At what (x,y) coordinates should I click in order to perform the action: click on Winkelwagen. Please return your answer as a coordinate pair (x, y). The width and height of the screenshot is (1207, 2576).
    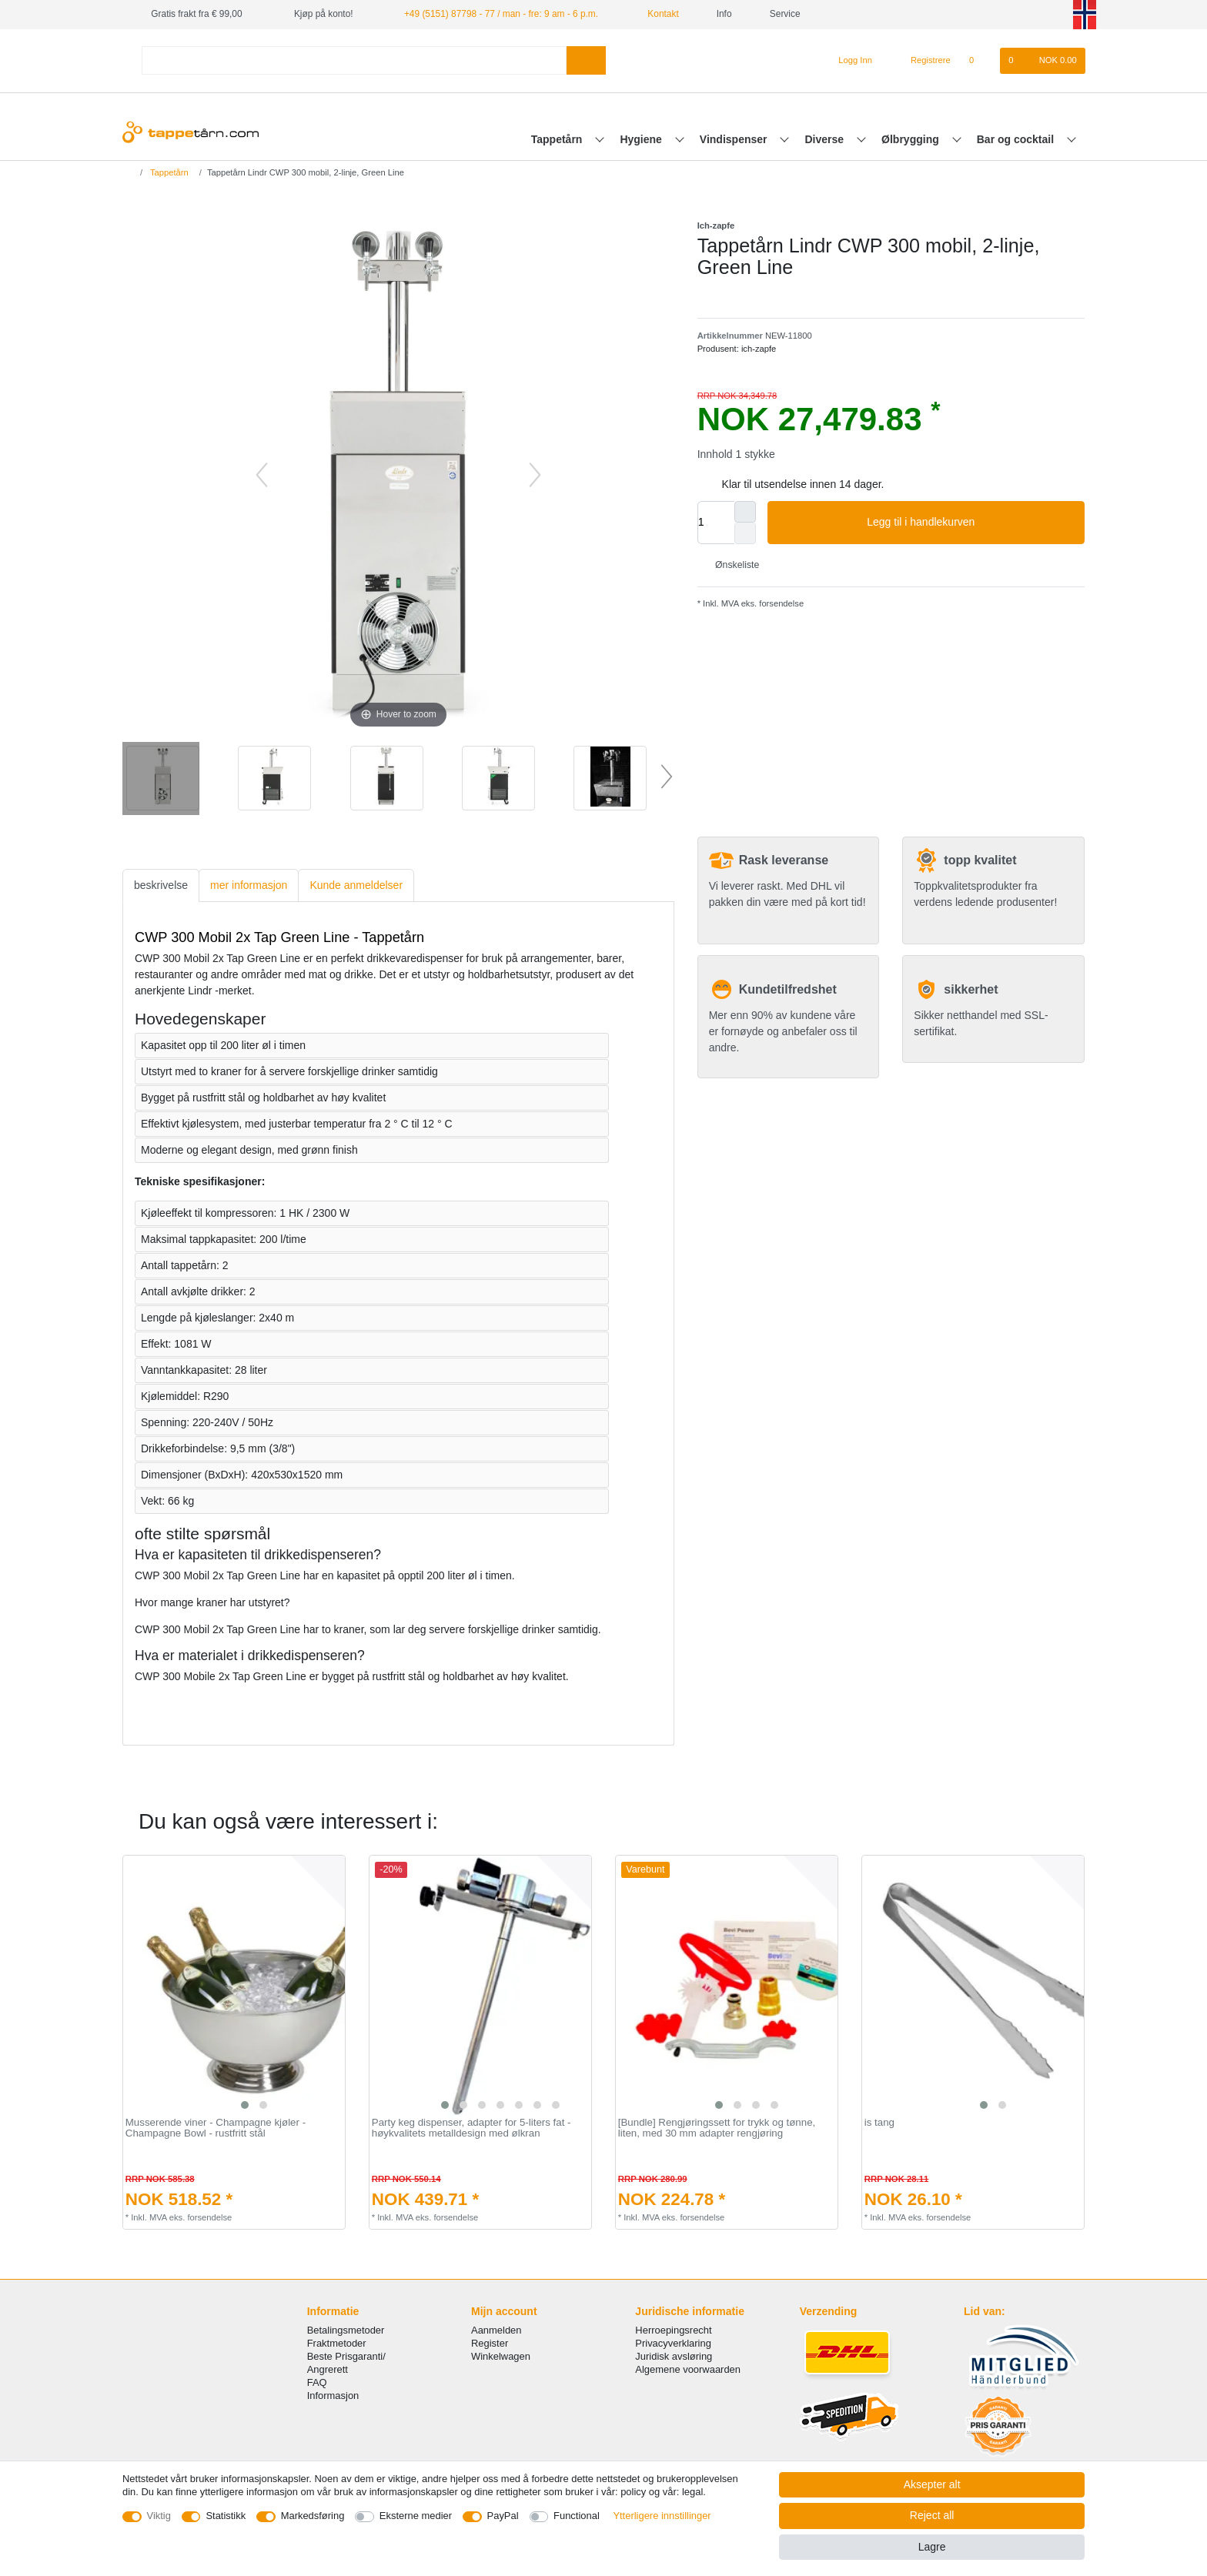
    Looking at the image, I should click on (500, 2356).